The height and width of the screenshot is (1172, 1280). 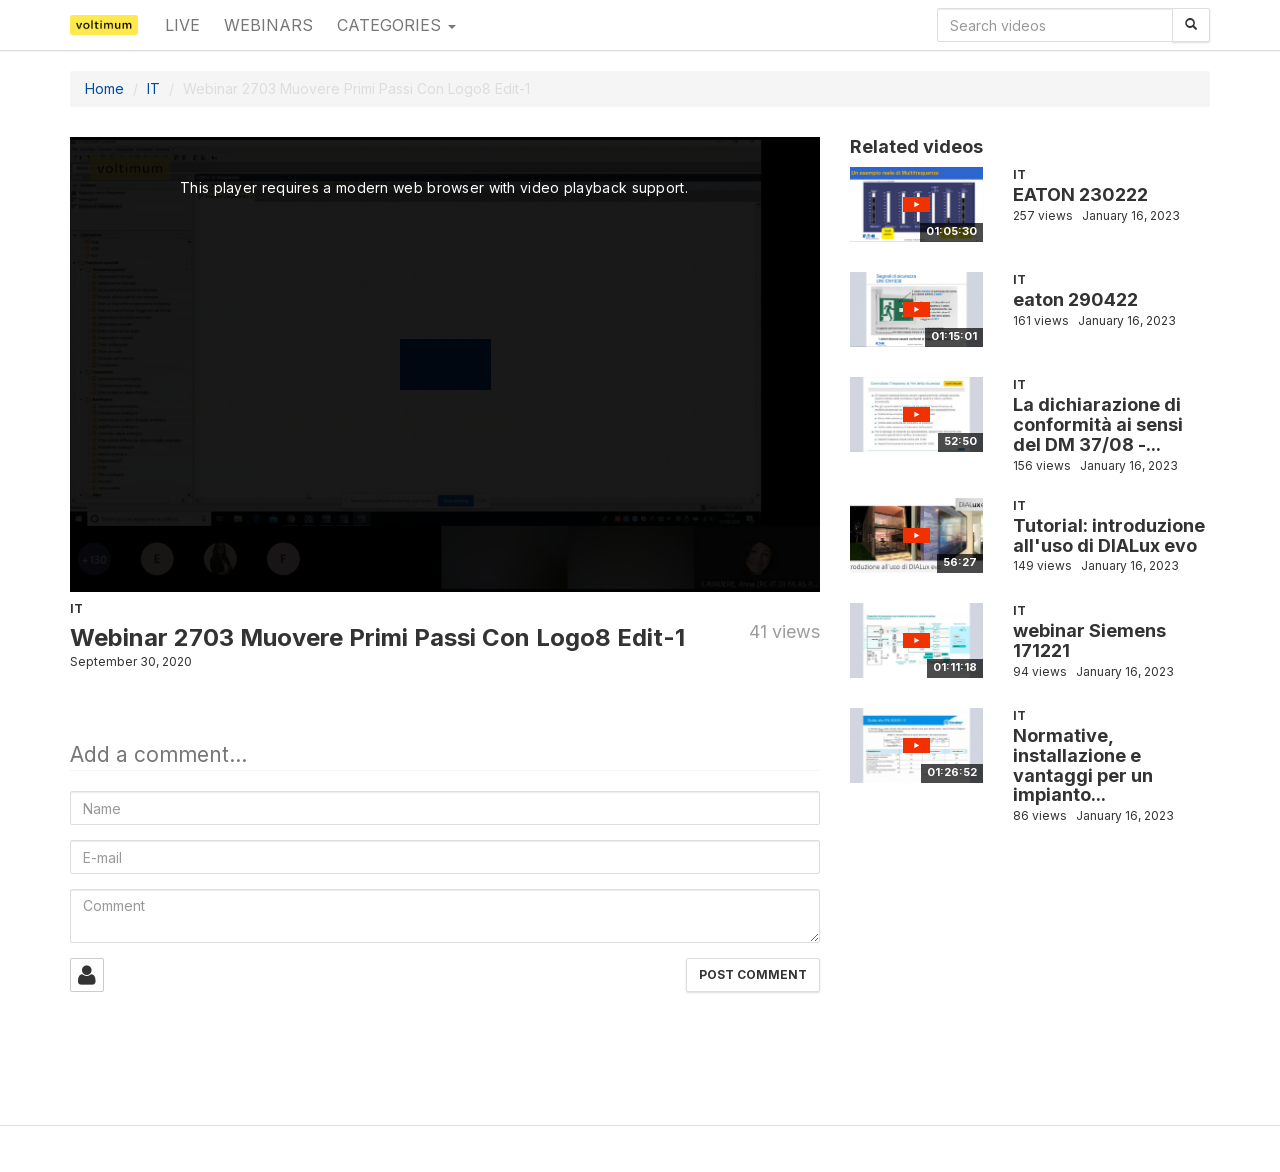 I want to click on webinar Siemens 171221, so click(x=1089, y=640).